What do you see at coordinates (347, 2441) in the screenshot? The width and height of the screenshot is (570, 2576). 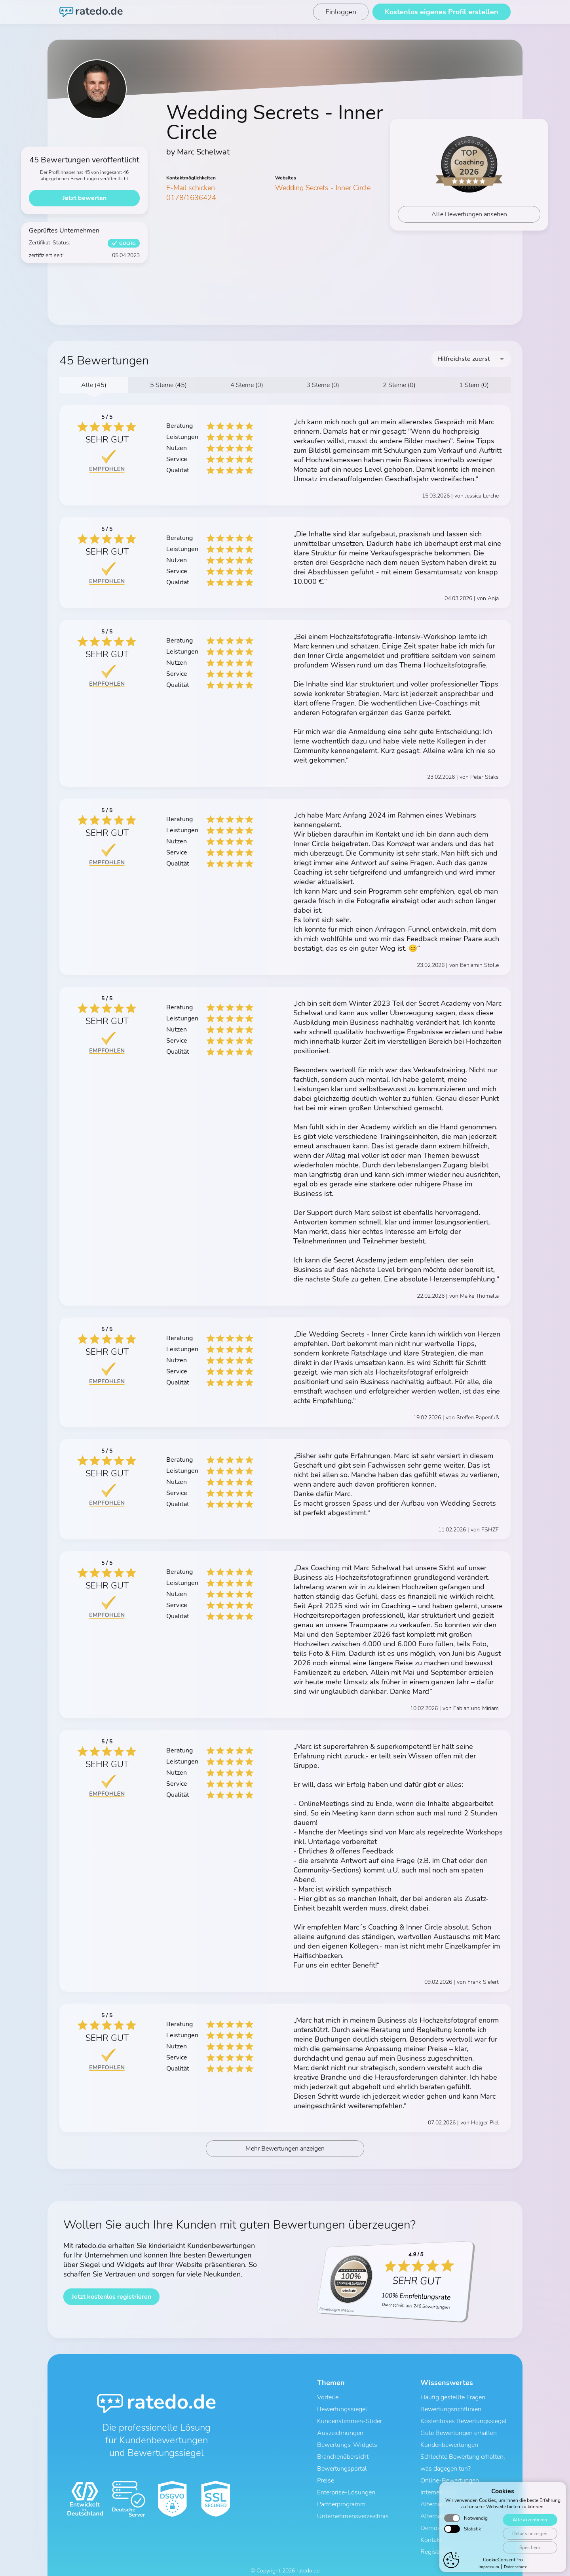 I see `Bewertungs-Widgets` at bounding box center [347, 2441].